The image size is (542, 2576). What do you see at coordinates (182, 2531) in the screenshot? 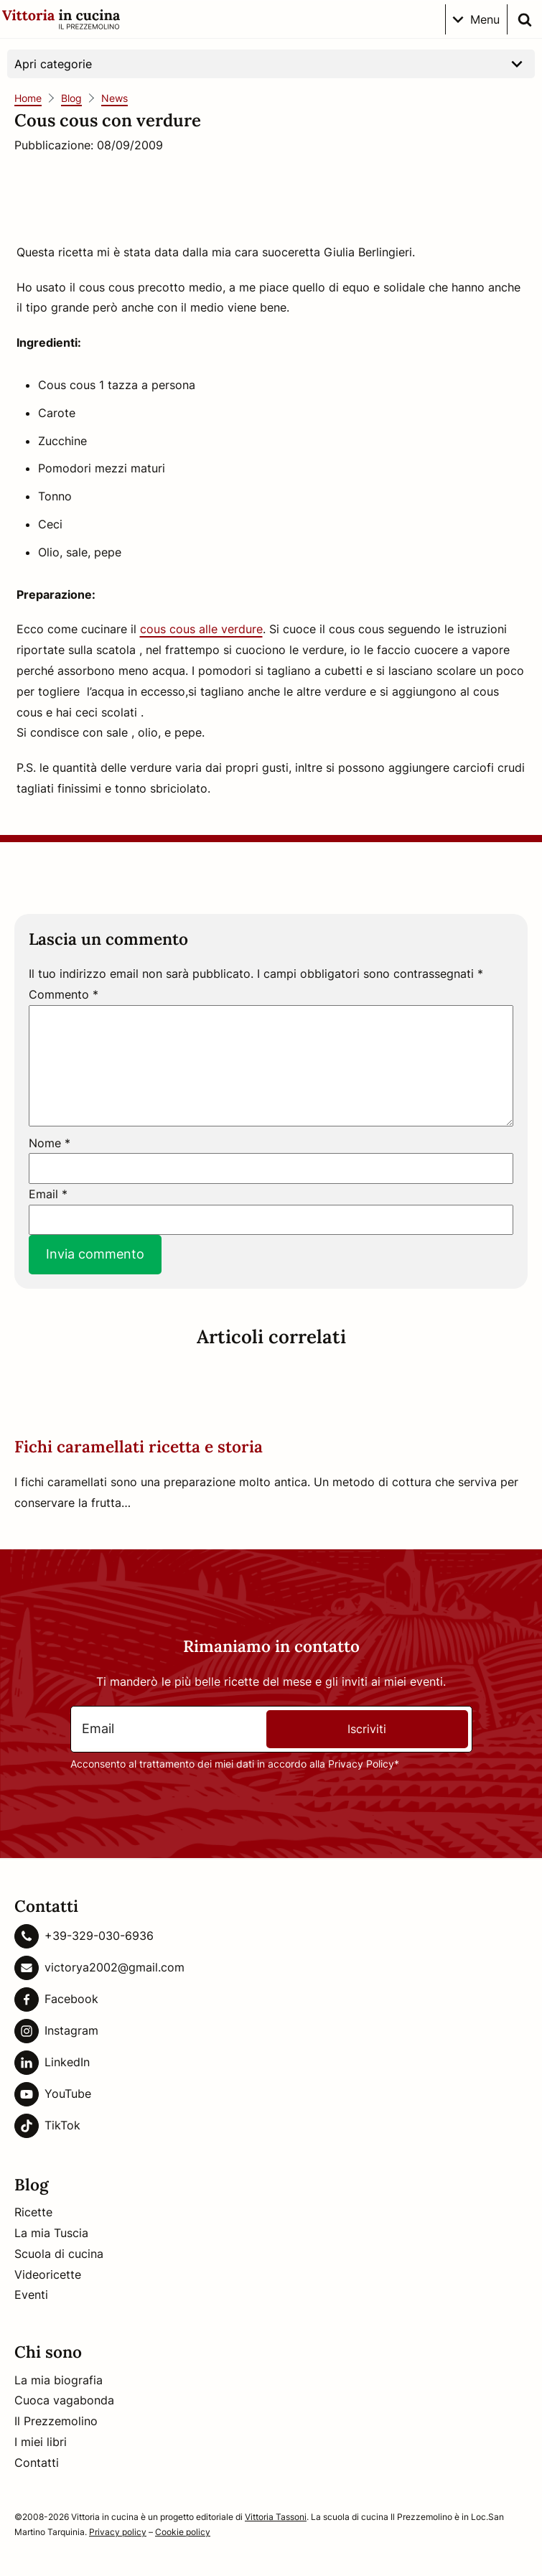
I see `Cookie policy` at bounding box center [182, 2531].